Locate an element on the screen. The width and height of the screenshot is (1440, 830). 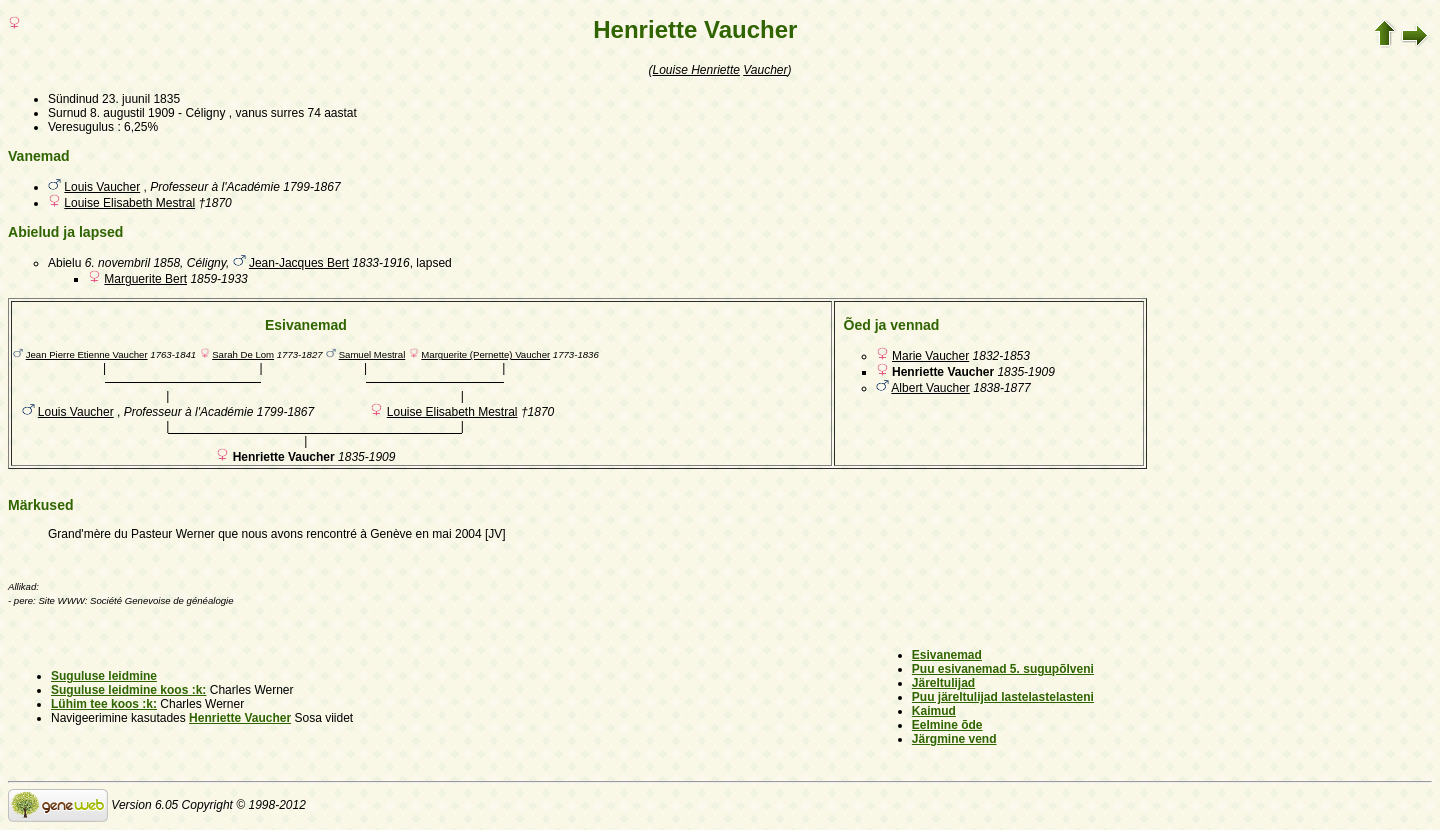
Louise Elisabeth Mestral is located at coordinates (129, 203).